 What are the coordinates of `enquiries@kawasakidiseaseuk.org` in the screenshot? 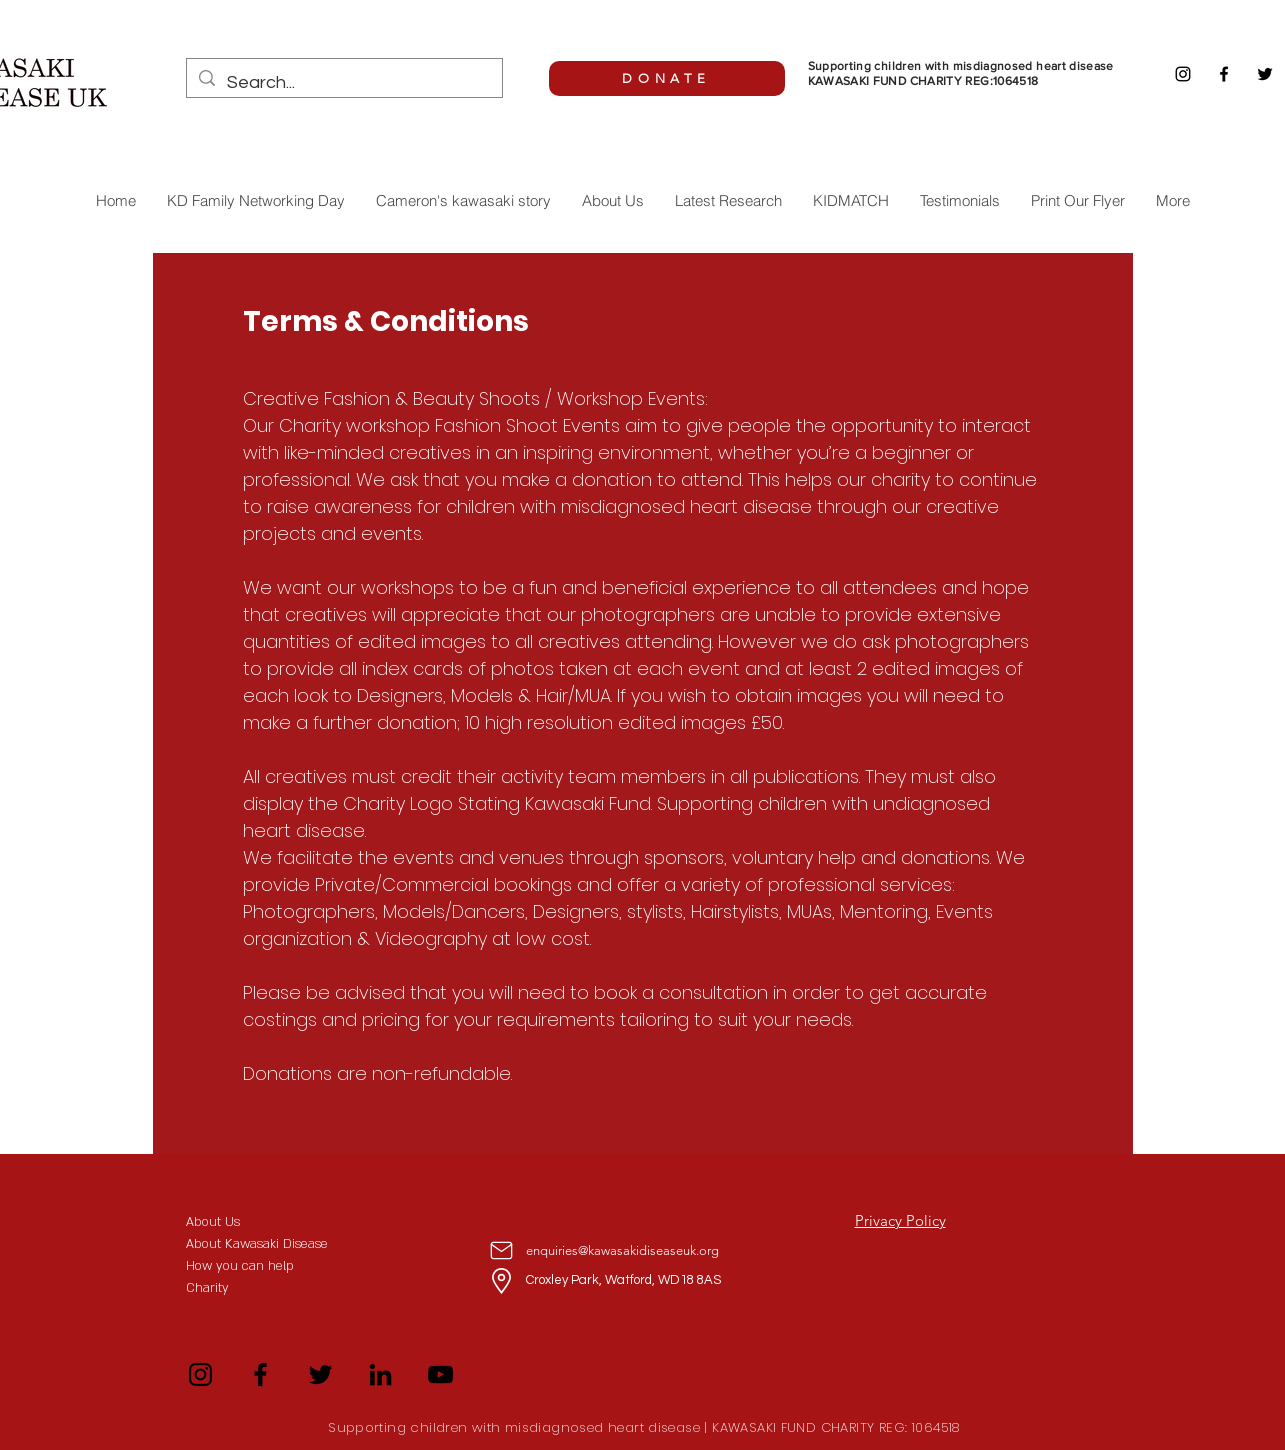 It's located at (622, 1250).